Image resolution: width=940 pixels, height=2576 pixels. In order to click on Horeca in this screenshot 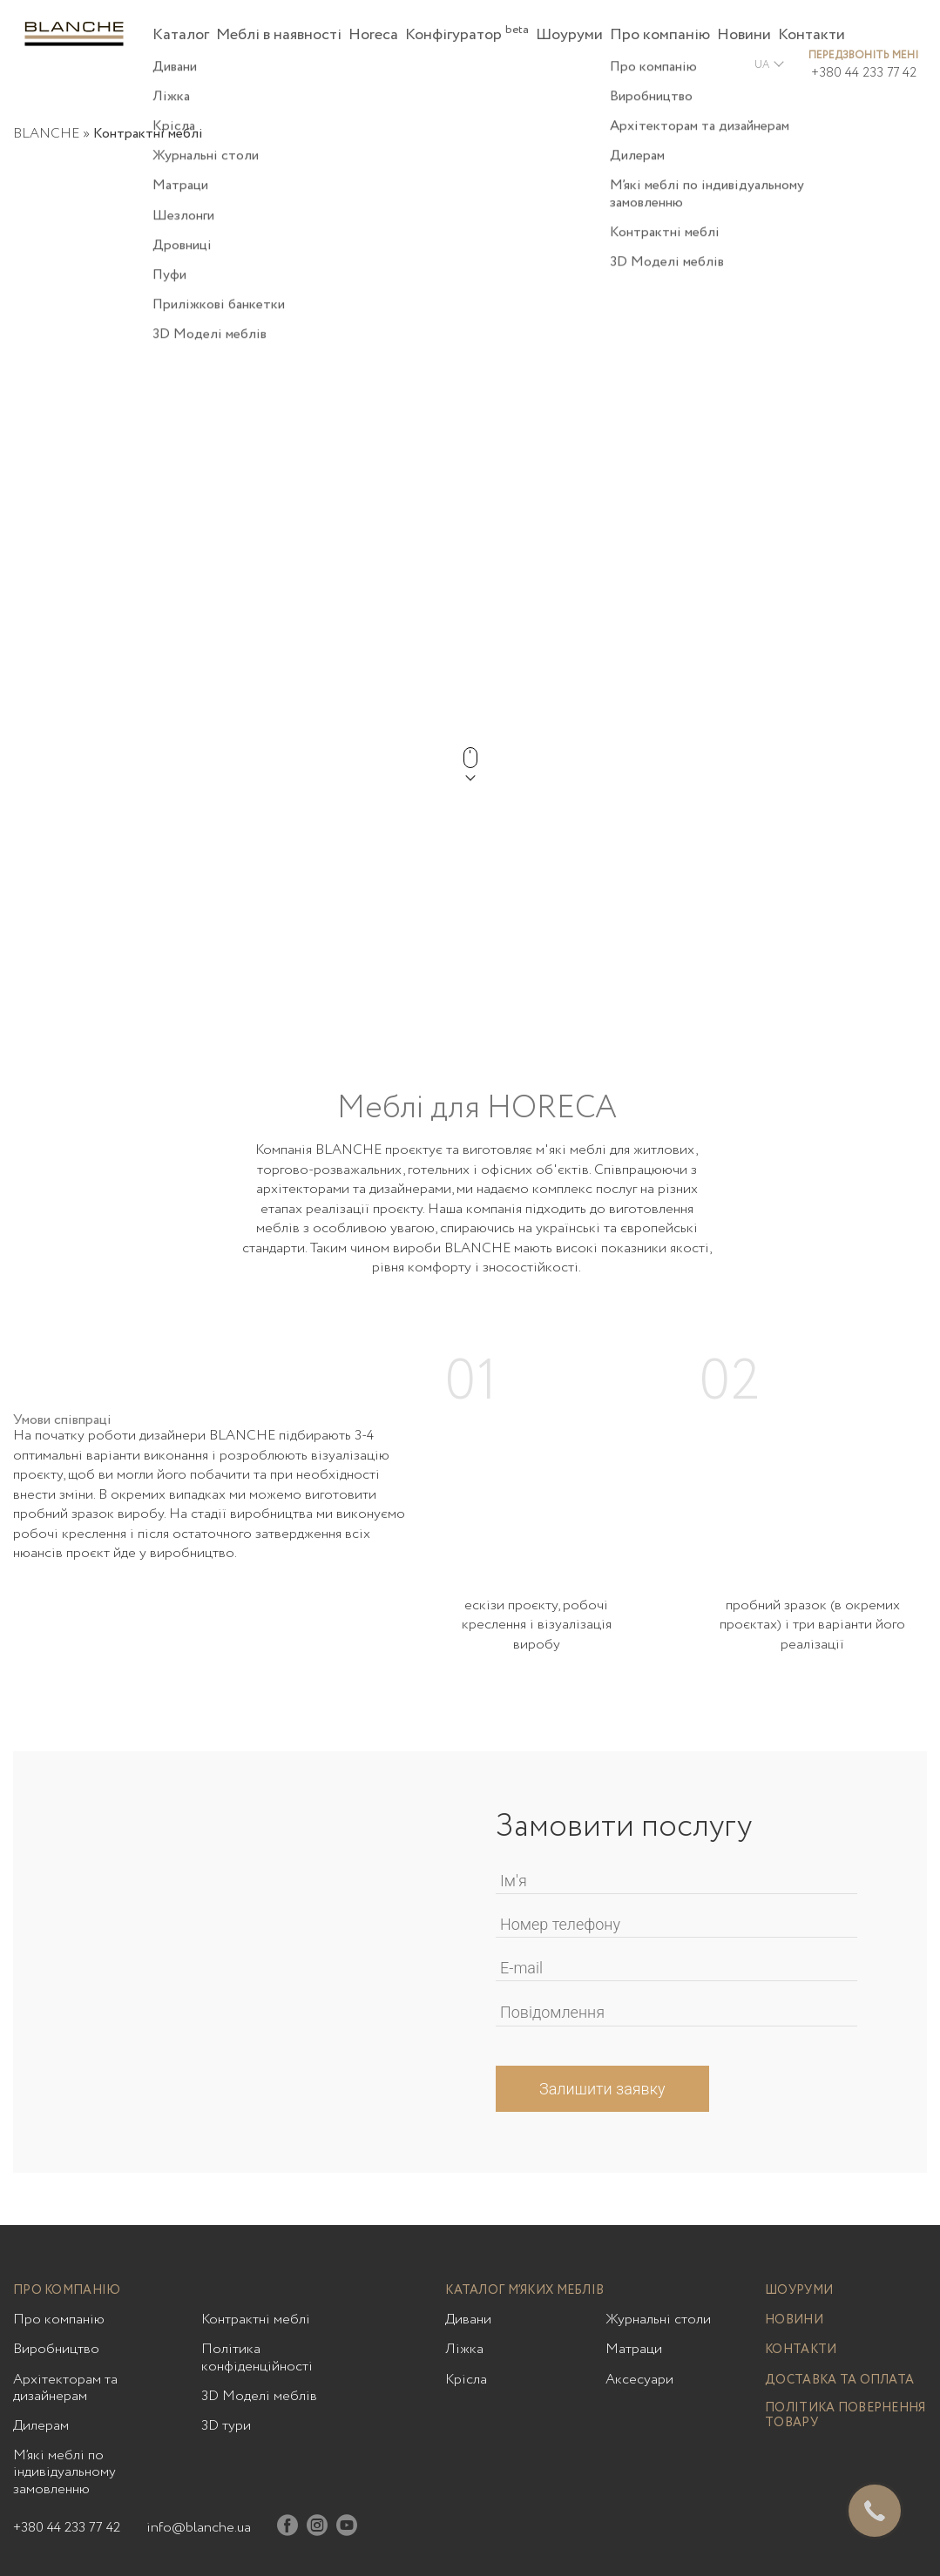, I will do `click(373, 35)`.